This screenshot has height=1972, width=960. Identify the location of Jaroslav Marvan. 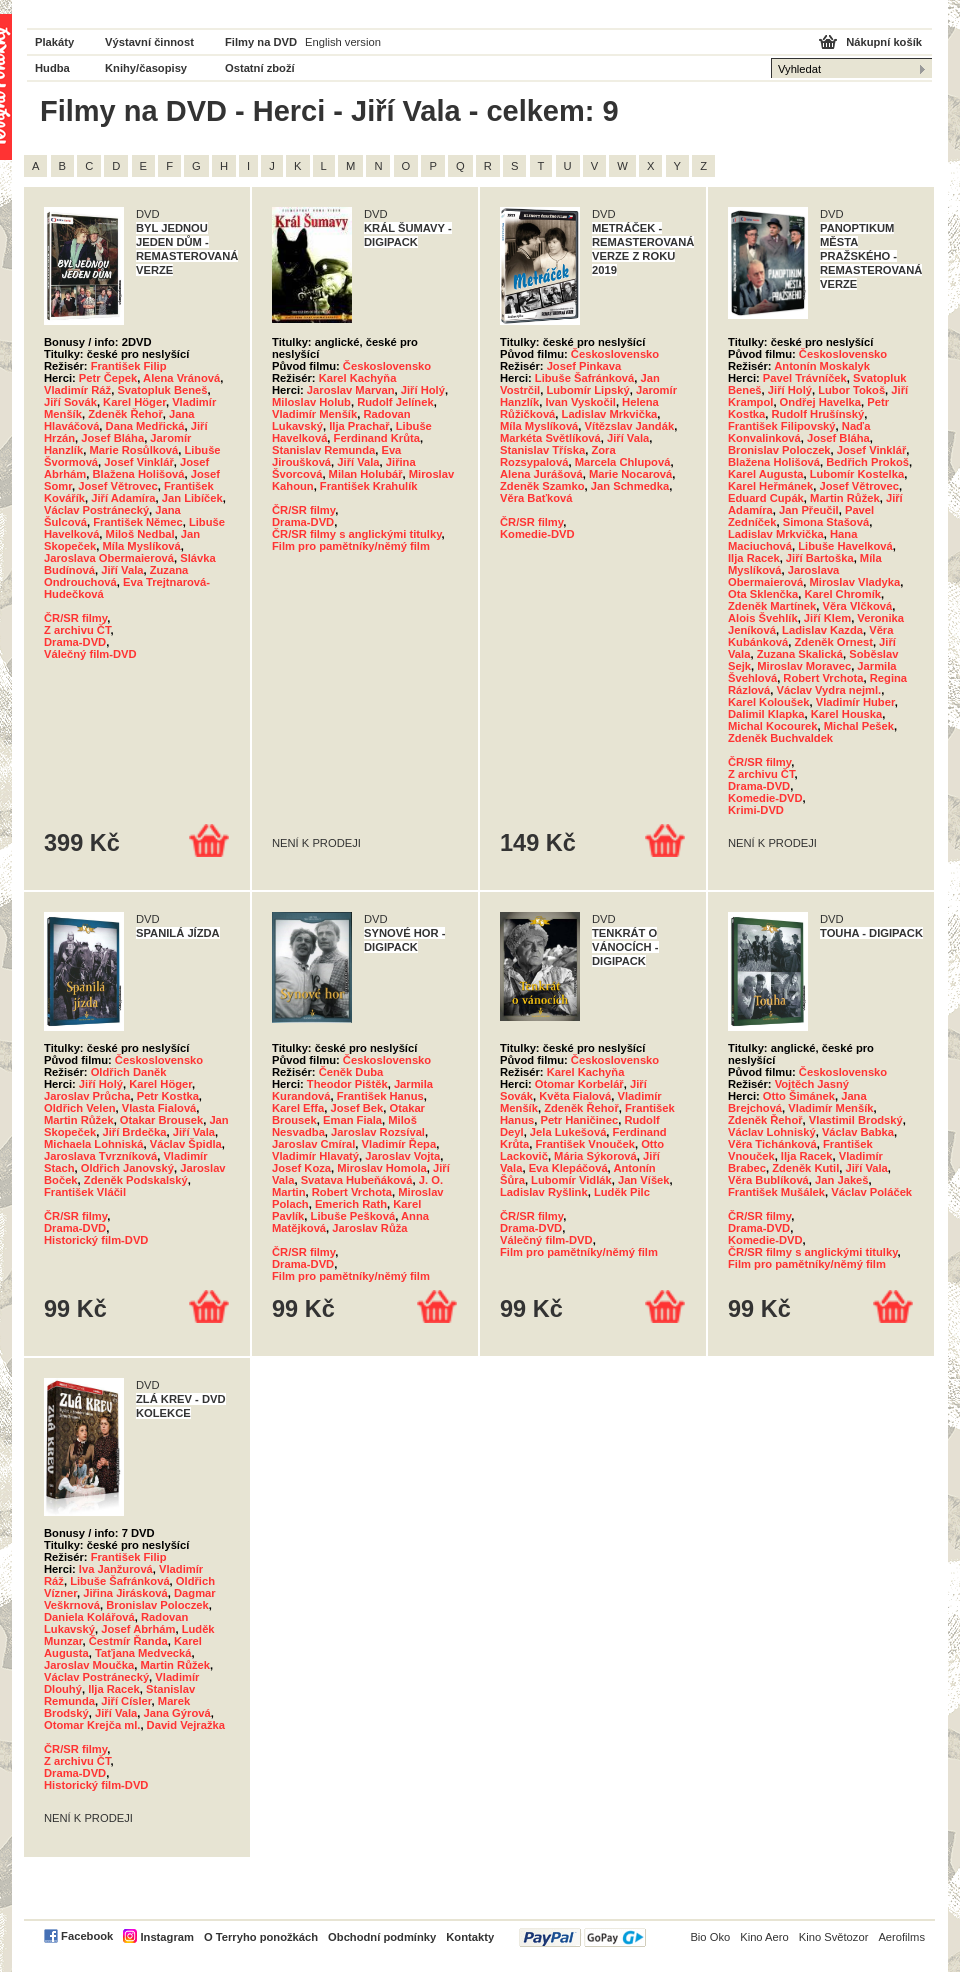
(351, 390).